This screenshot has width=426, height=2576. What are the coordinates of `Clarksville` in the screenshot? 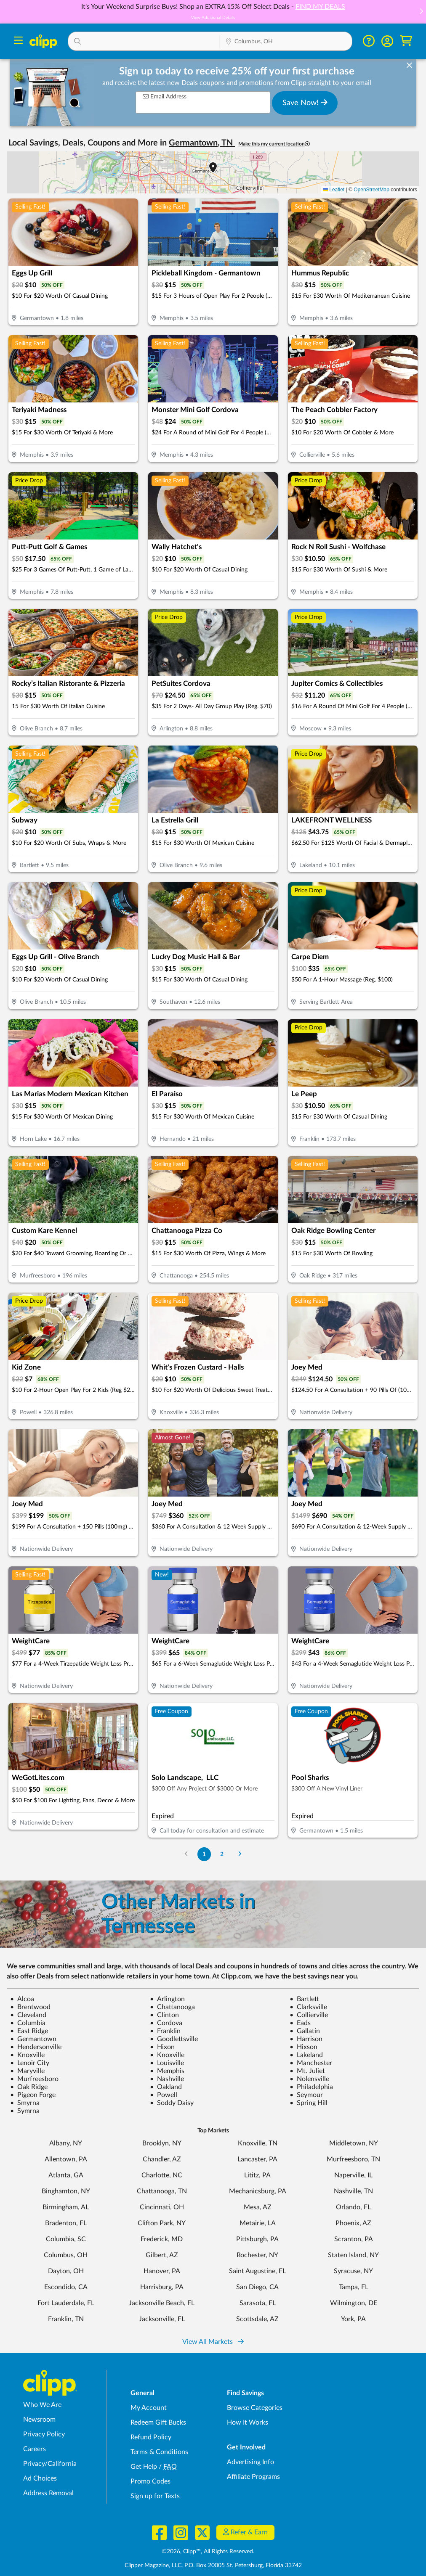 It's located at (308, 2007).